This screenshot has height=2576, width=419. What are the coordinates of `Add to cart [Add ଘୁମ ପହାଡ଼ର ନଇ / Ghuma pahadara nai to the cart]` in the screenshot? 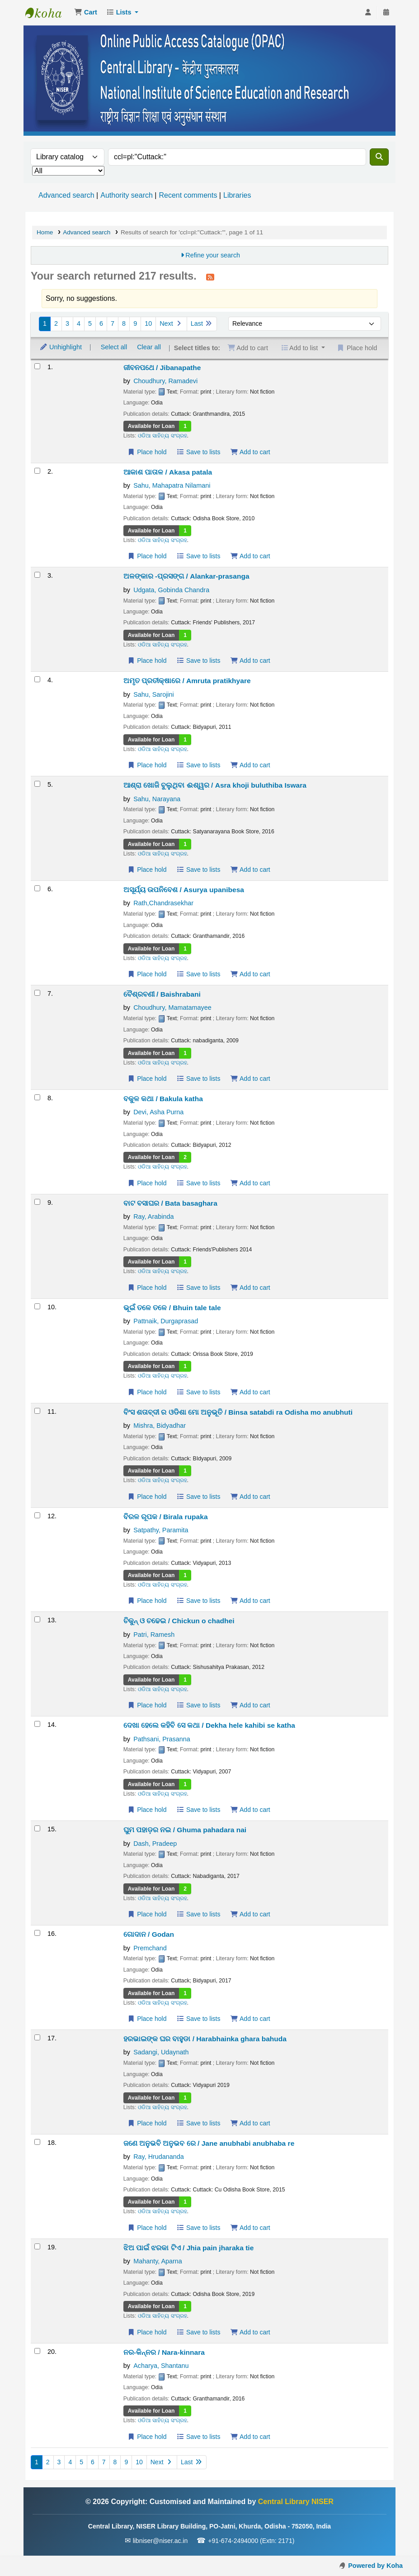 It's located at (250, 1914).